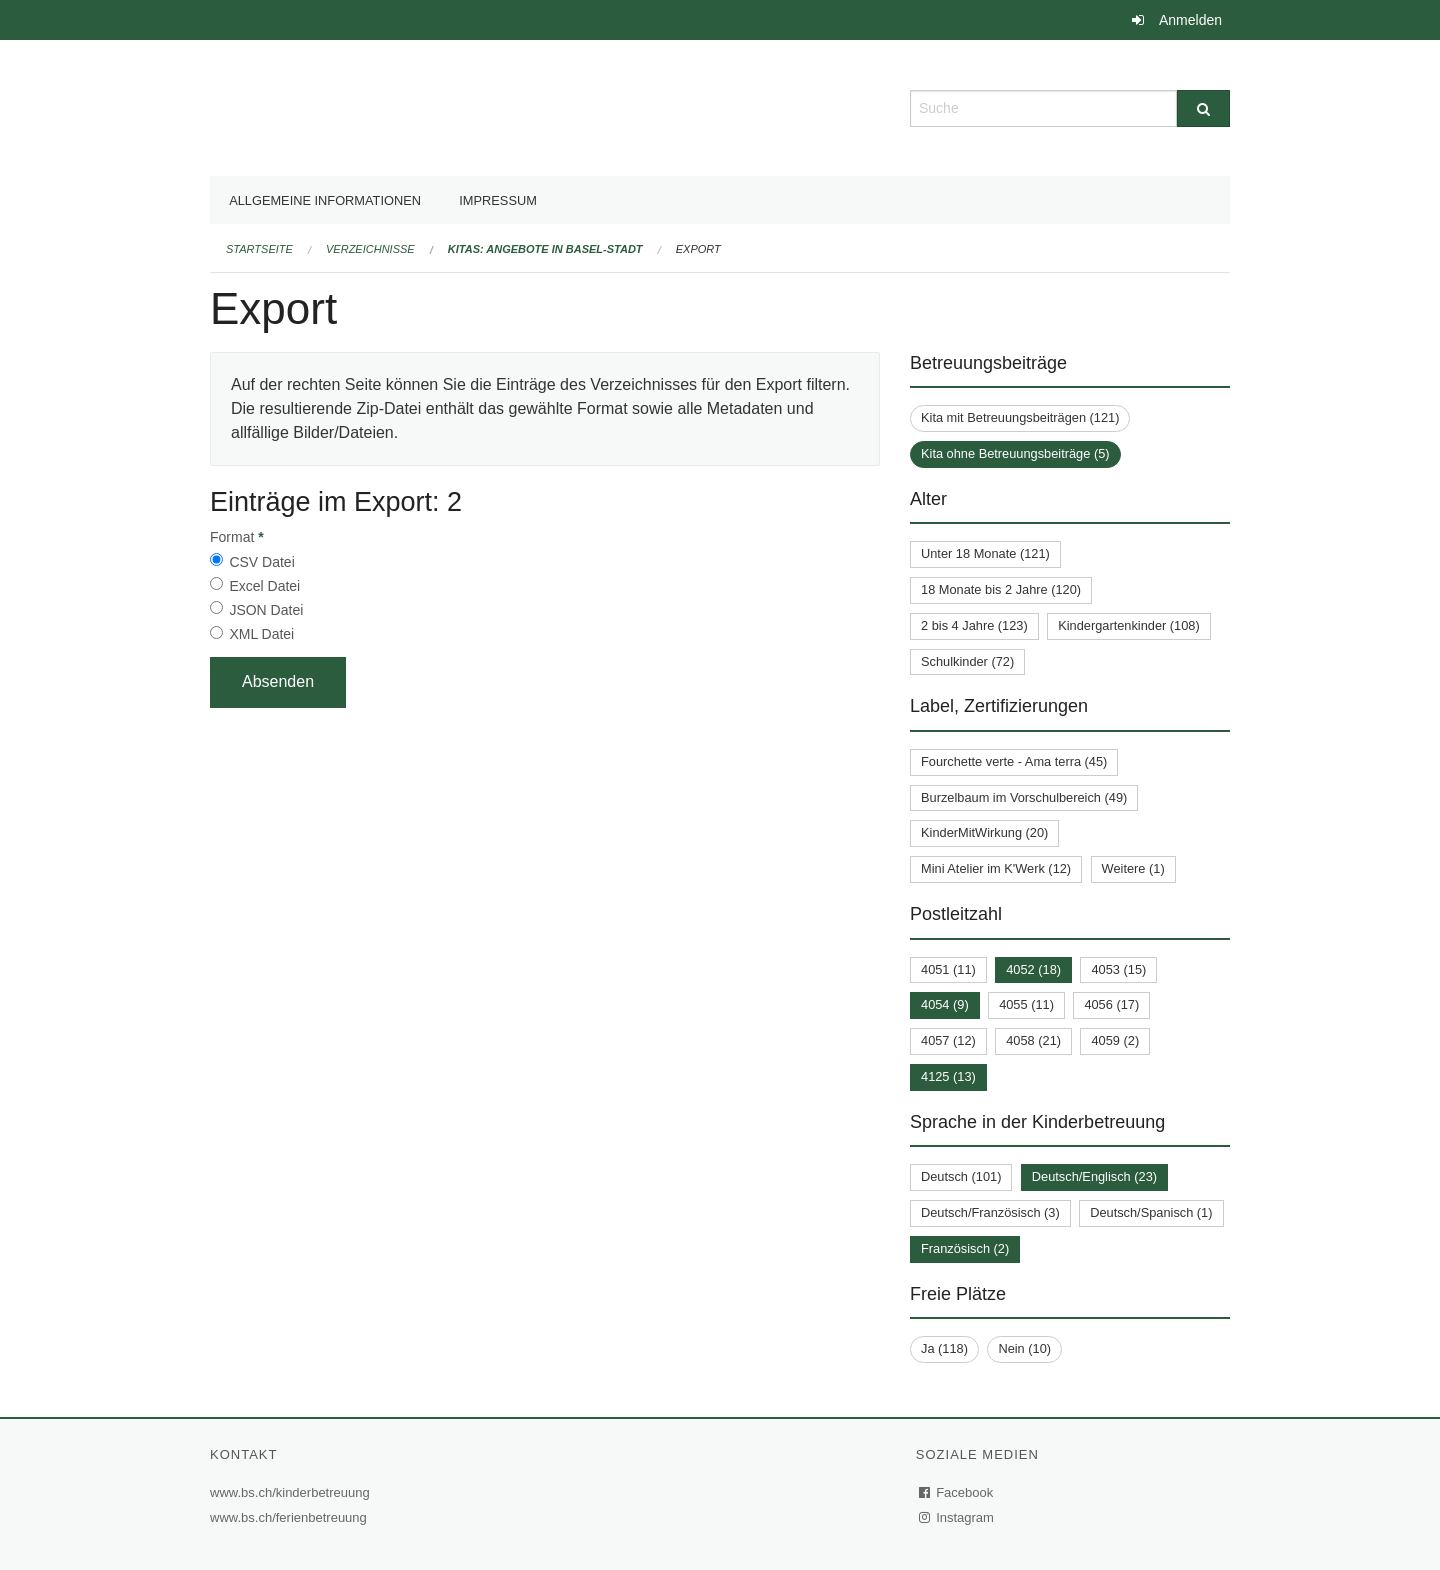 The height and width of the screenshot is (1570, 1440). What do you see at coordinates (948, 1040) in the screenshot?
I see `4057 (12)` at bounding box center [948, 1040].